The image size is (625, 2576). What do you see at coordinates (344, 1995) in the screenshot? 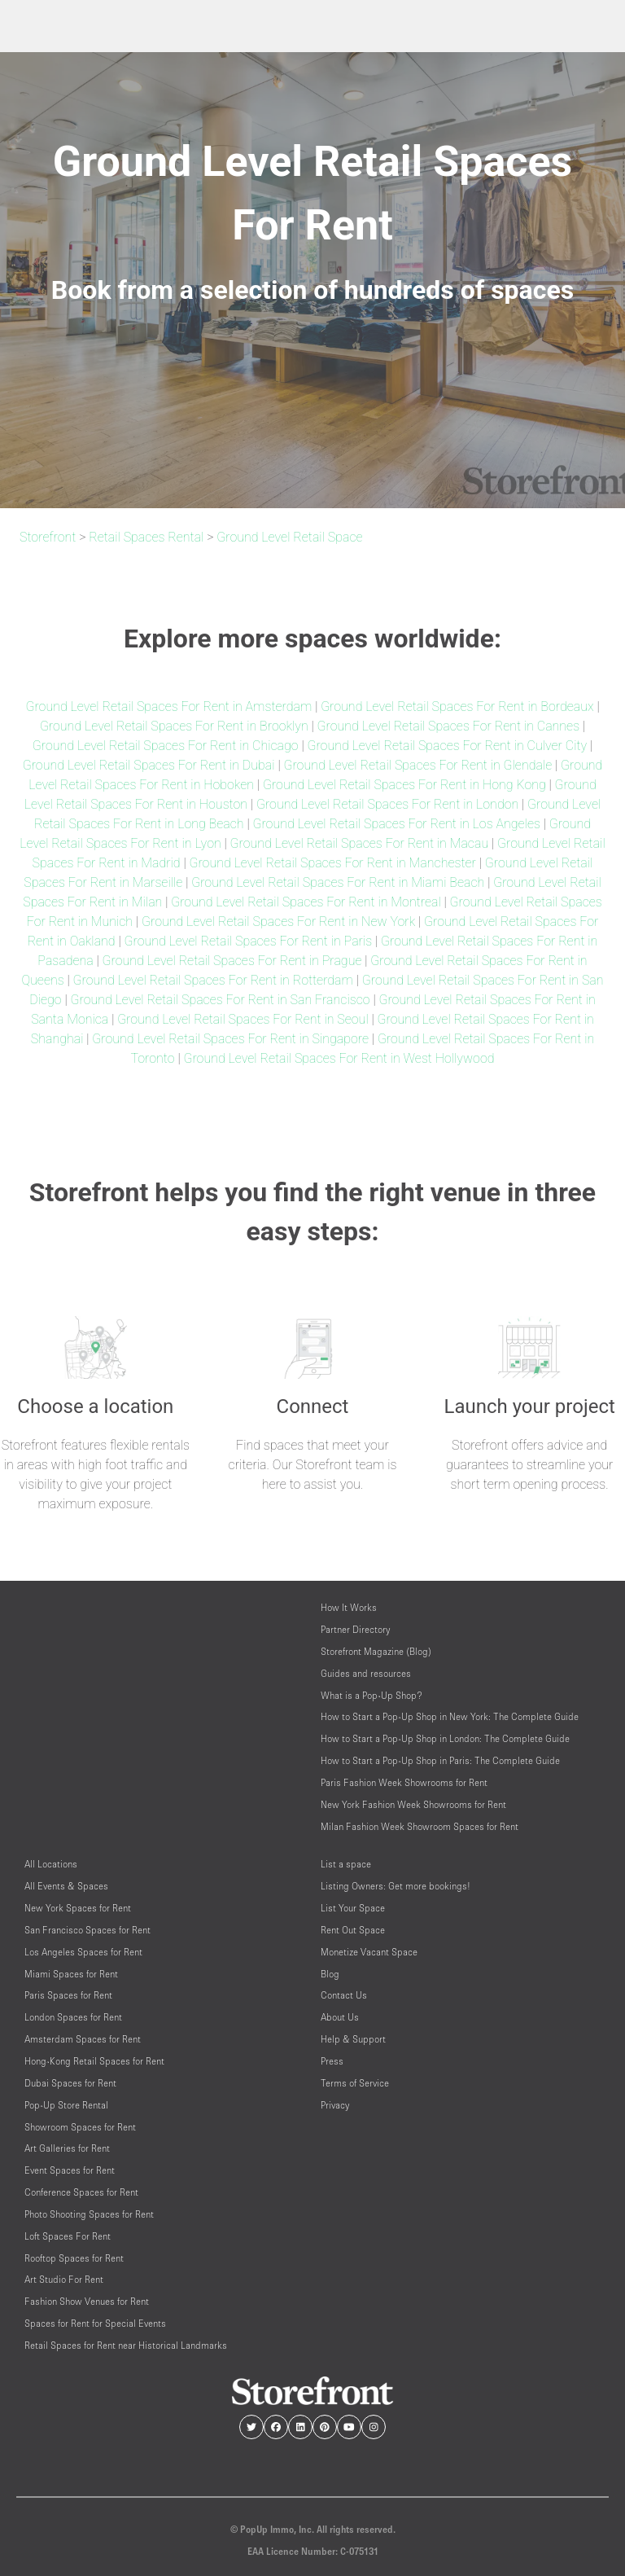
I see `Contact Us` at bounding box center [344, 1995].